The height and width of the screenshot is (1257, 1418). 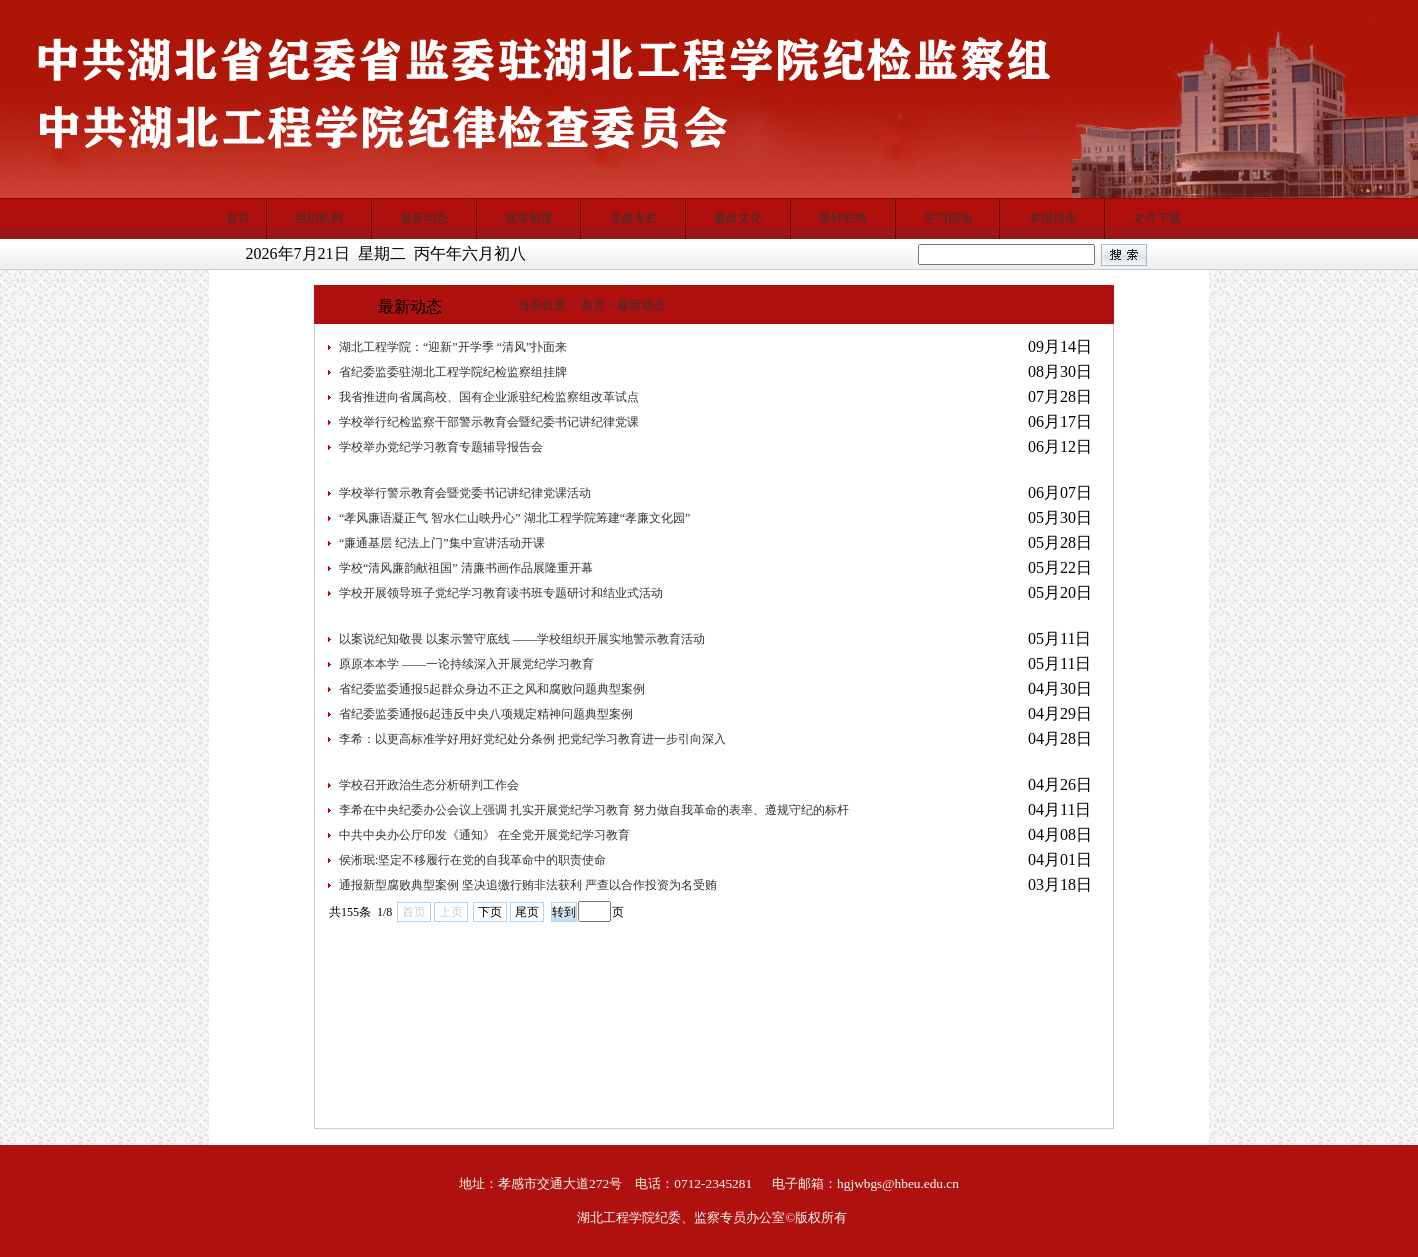 What do you see at coordinates (465, 493) in the screenshot?
I see `学校举行警示教育会暨党委书记讲纪律党课活动` at bounding box center [465, 493].